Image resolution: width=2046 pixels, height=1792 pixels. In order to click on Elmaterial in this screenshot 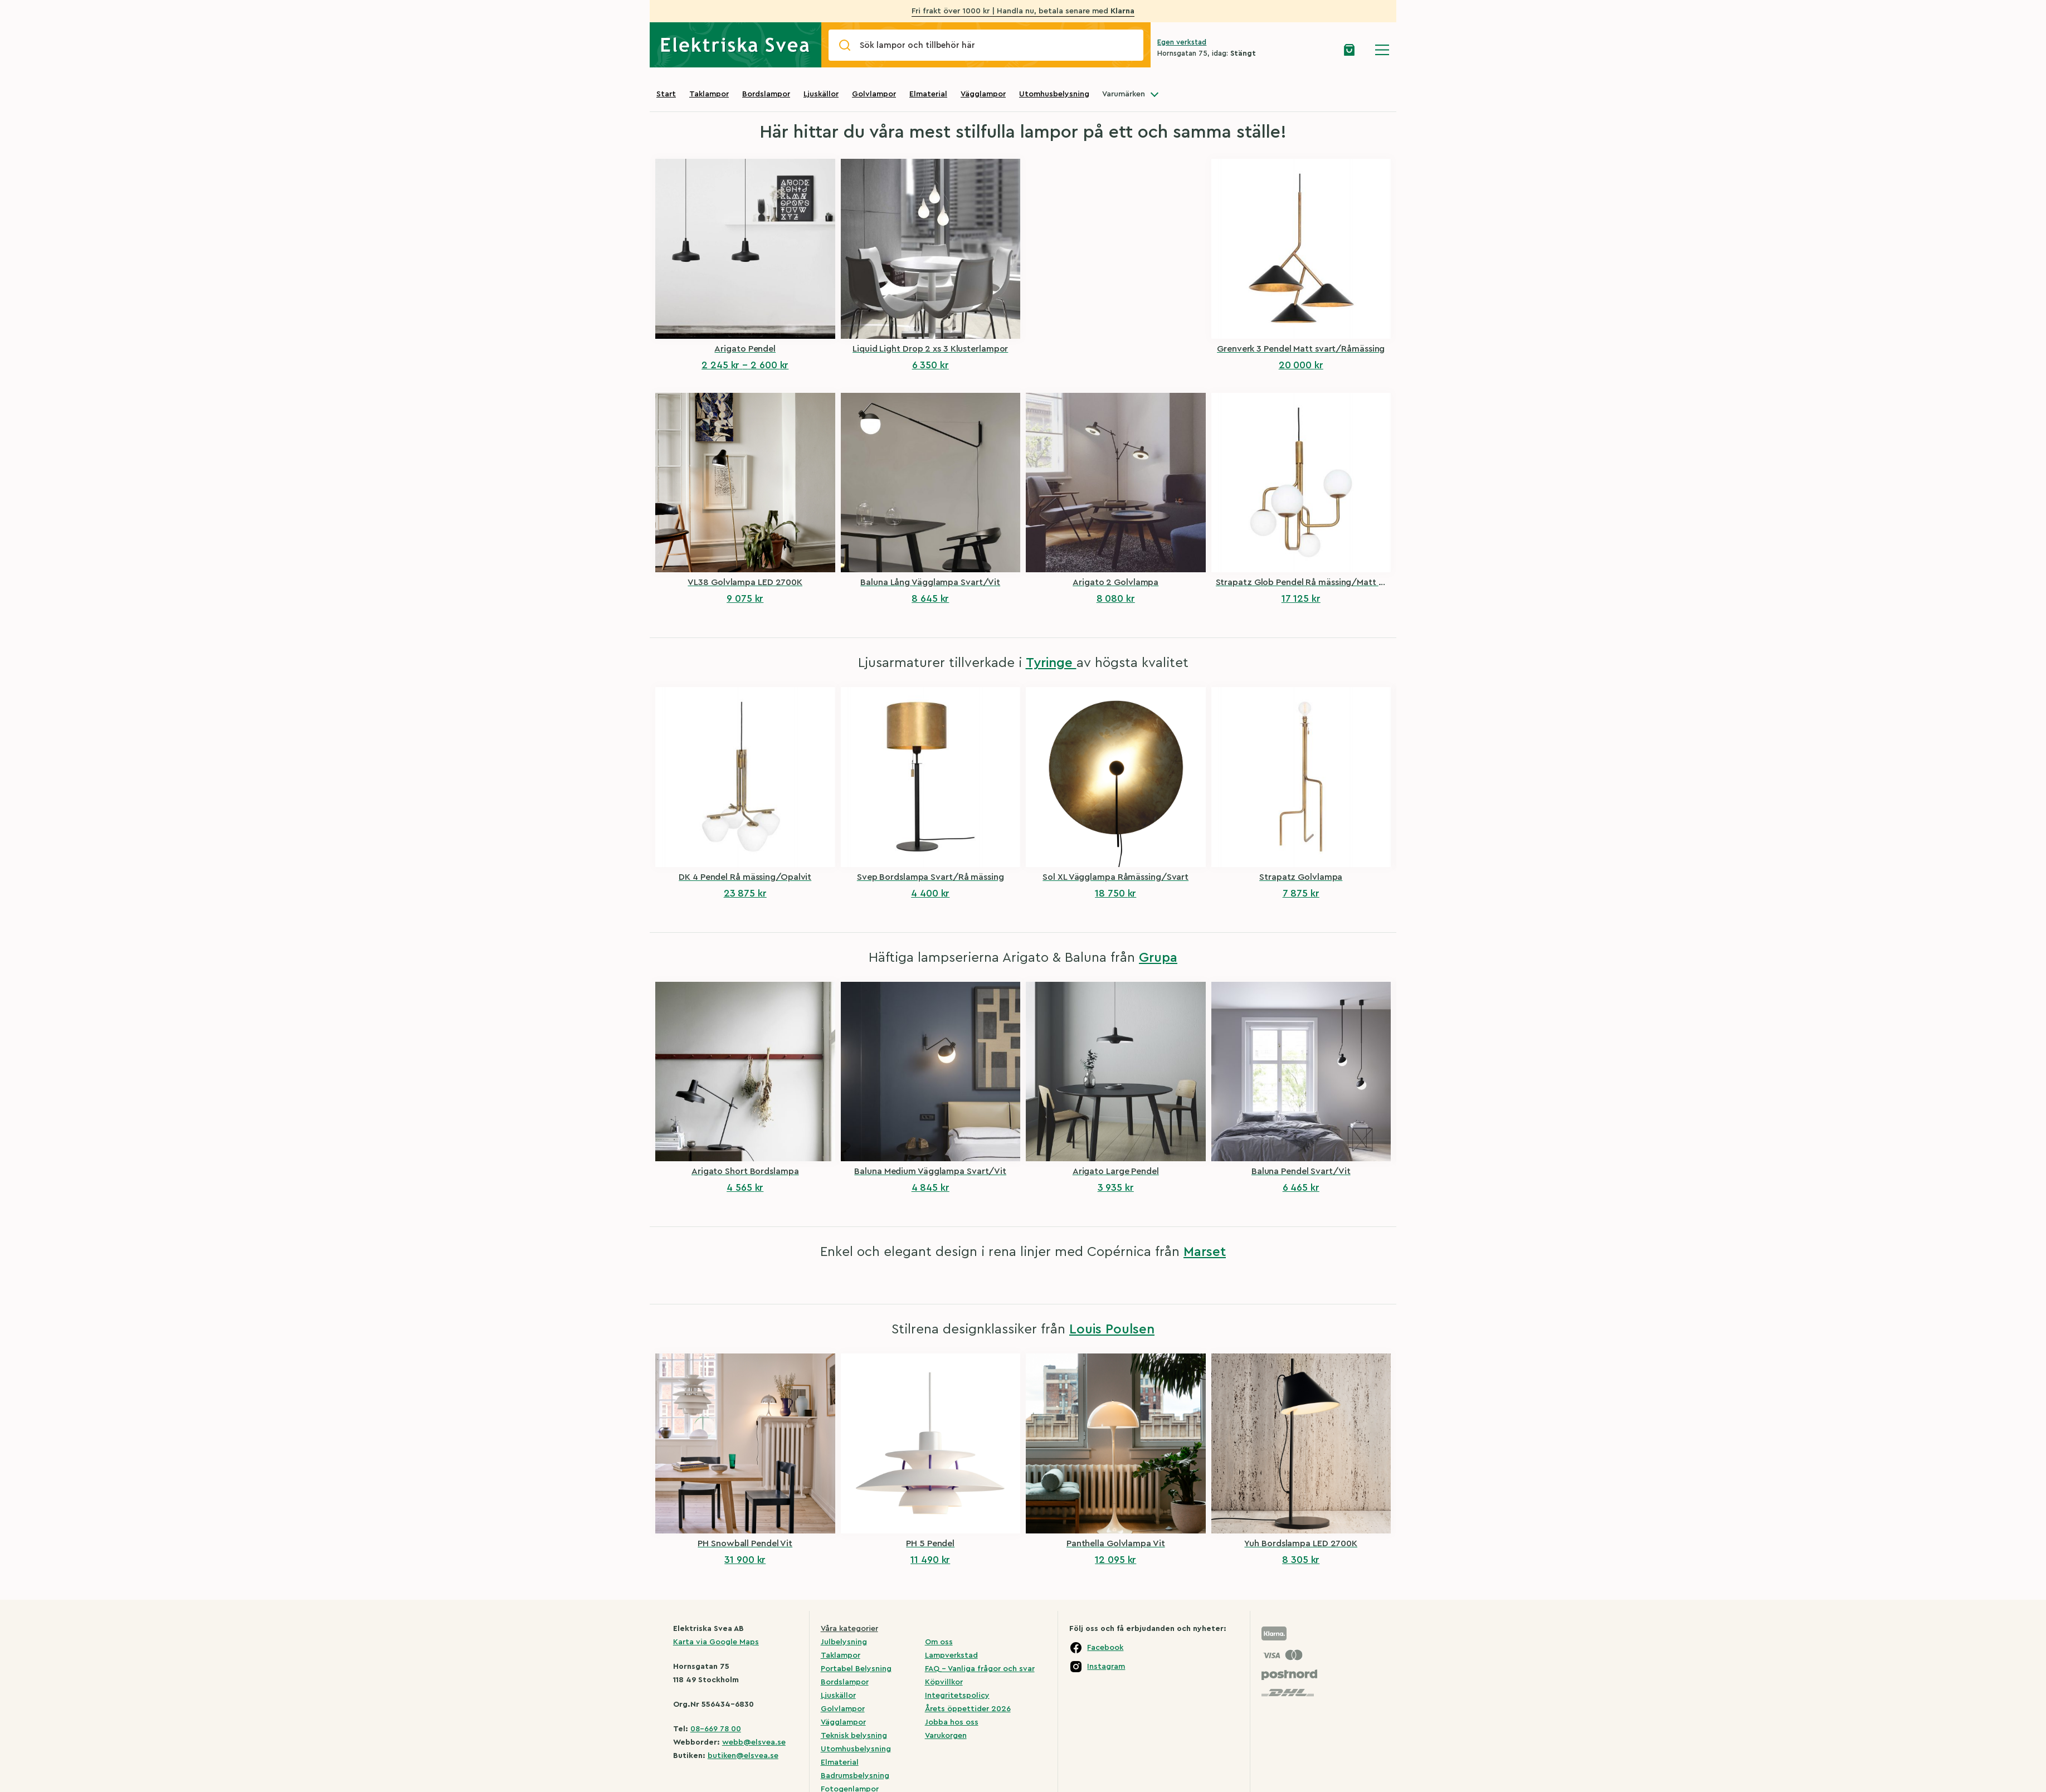, I will do `click(928, 94)`.